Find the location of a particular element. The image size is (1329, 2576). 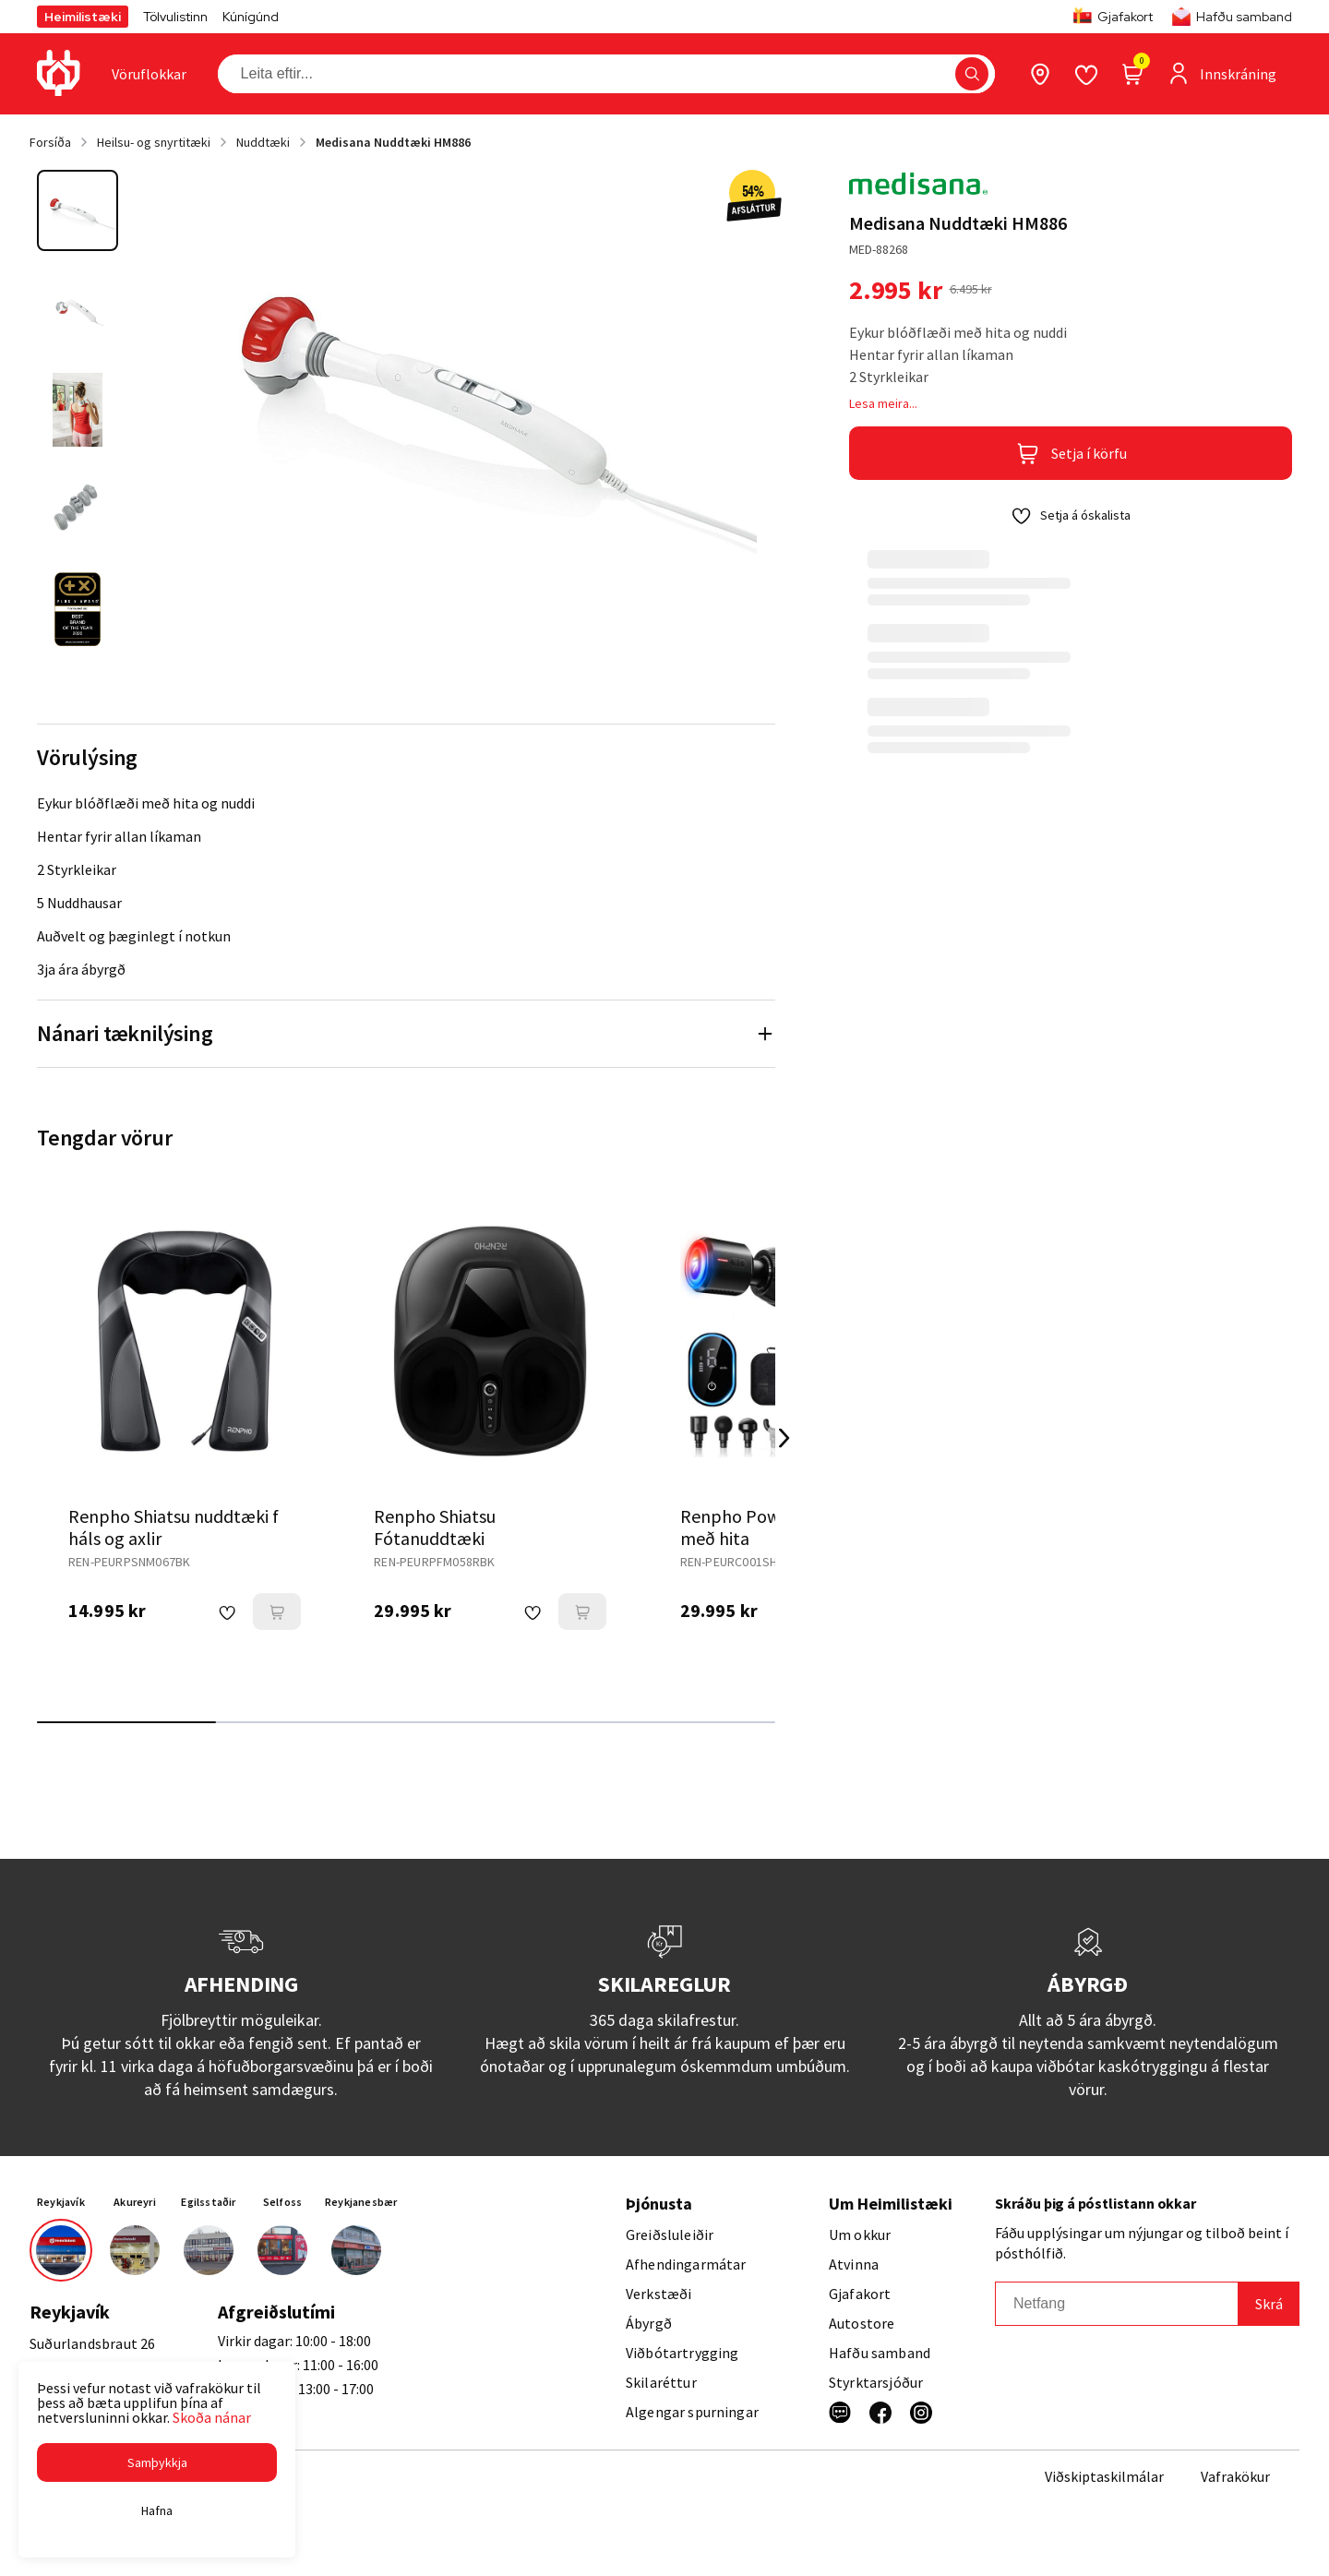

[button] is located at coordinates (157, 2462).